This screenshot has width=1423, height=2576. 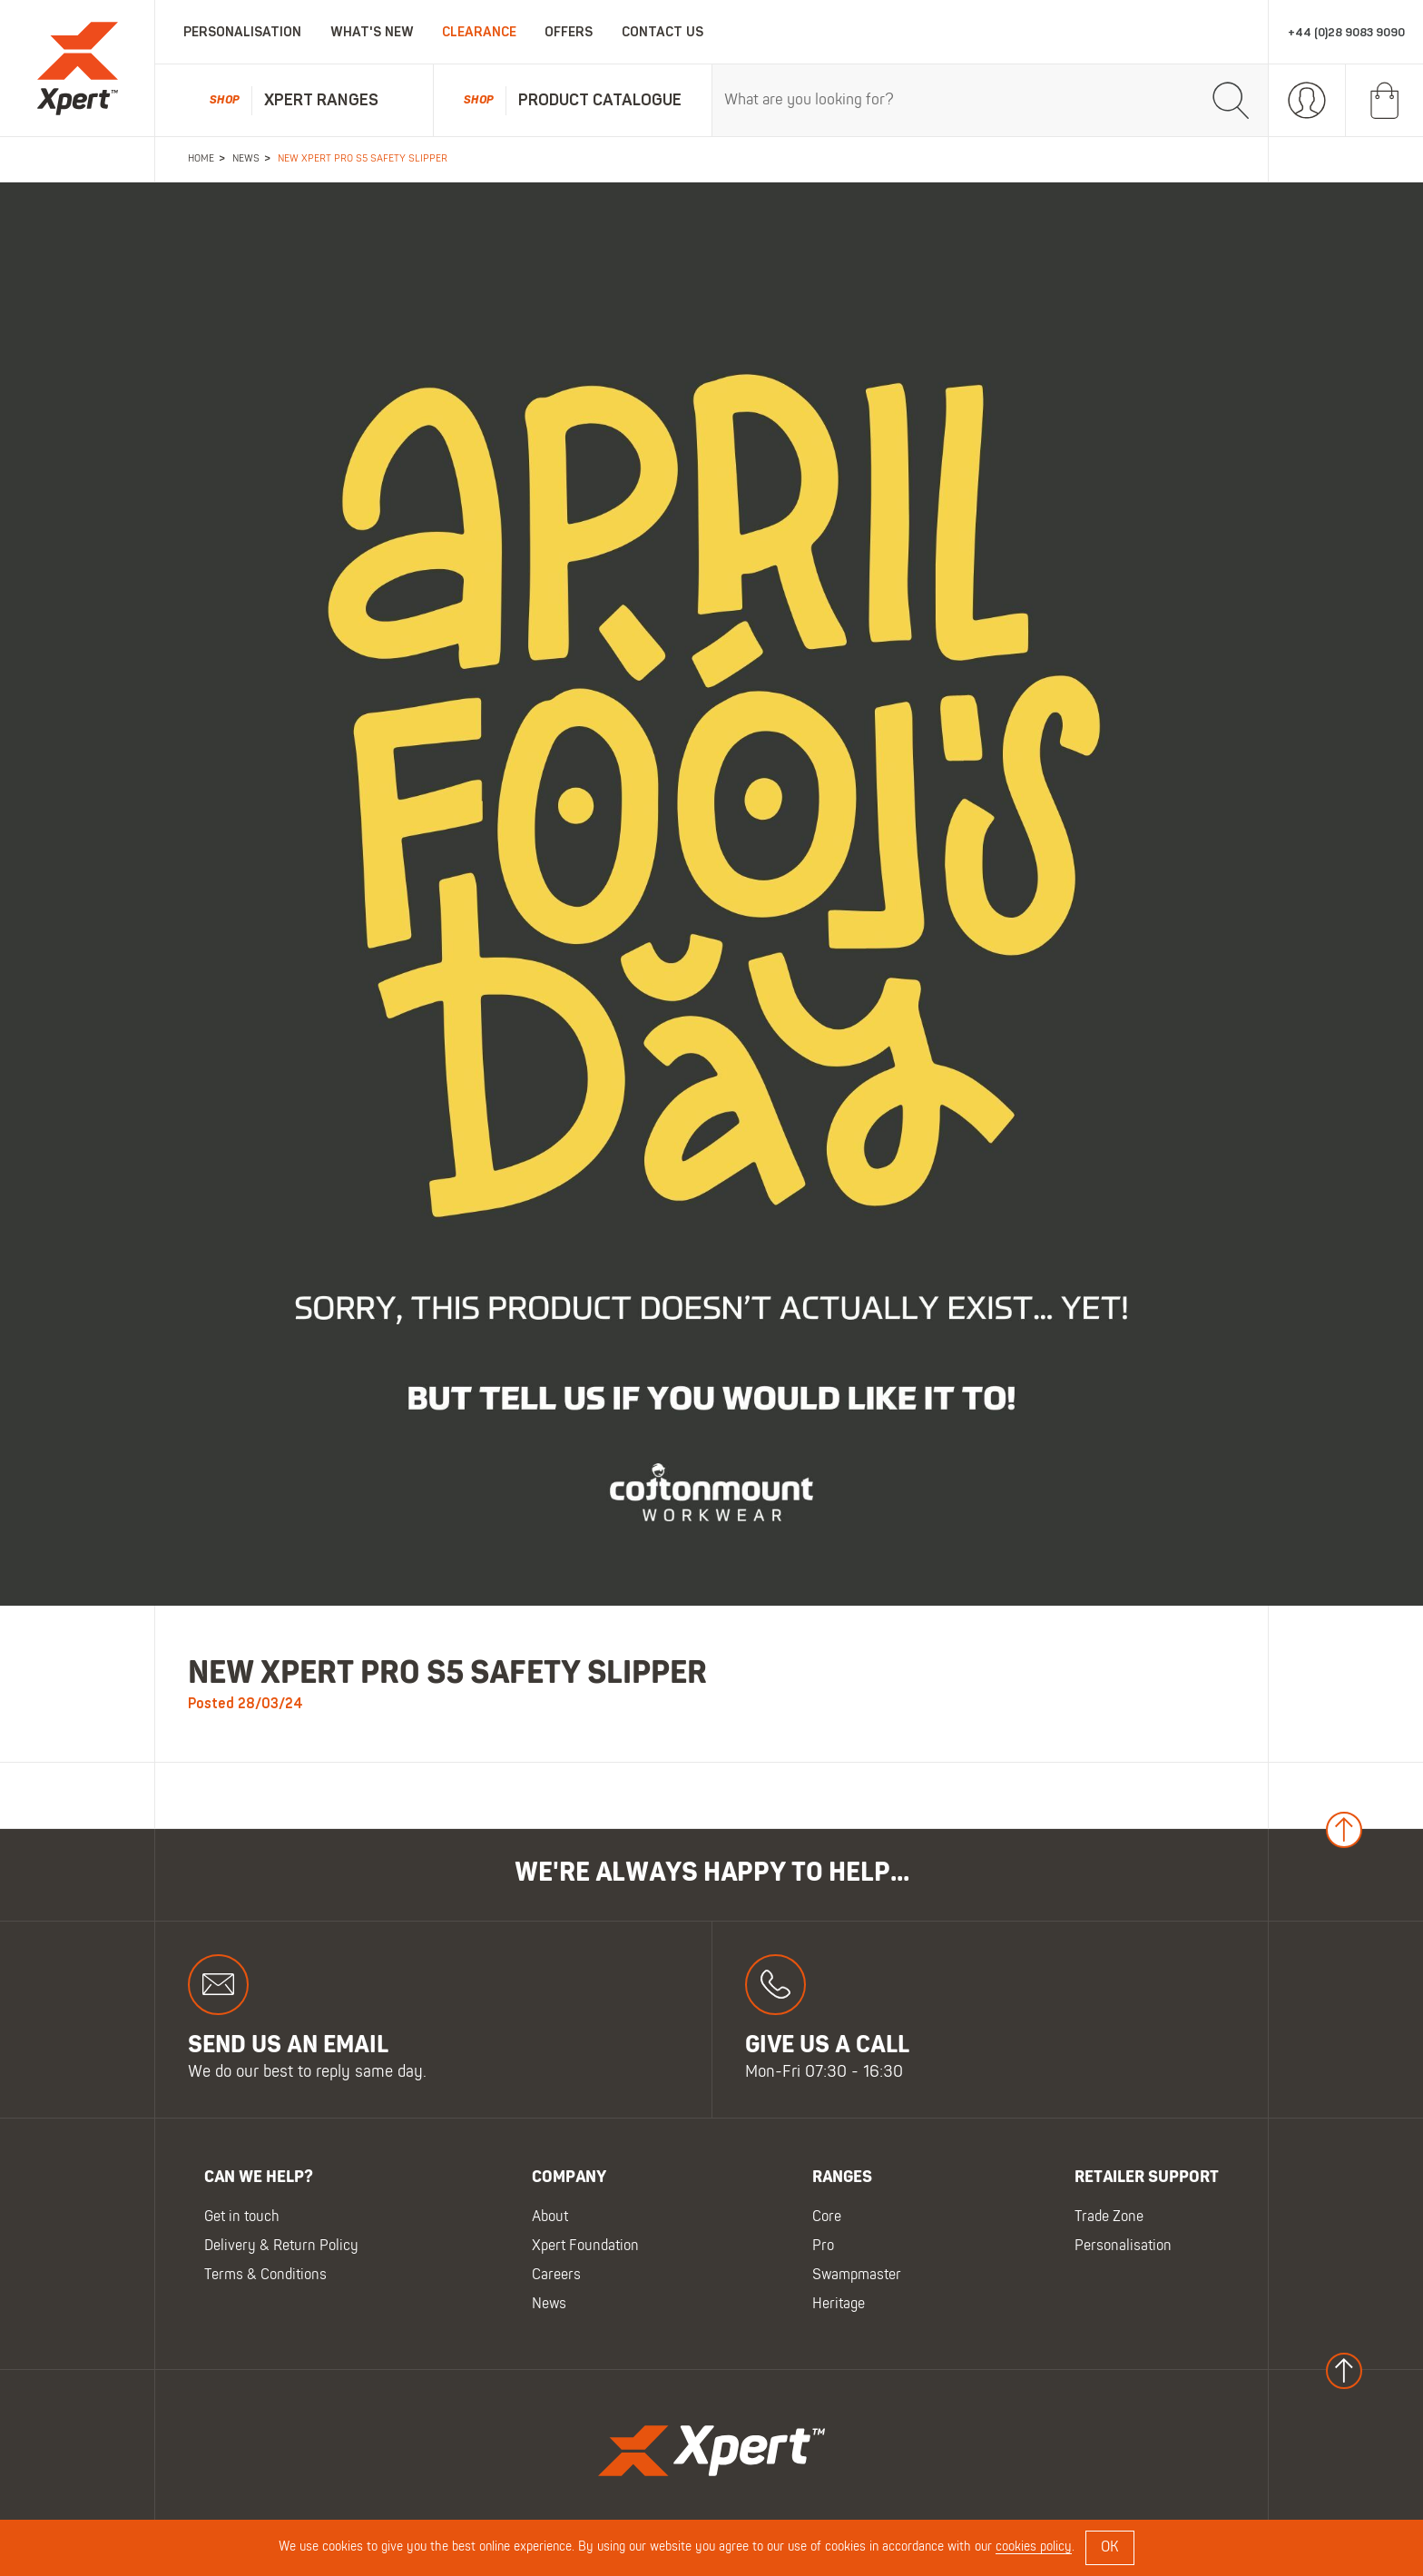 I want to click on Get in touch, so click(x=242, y=2218).